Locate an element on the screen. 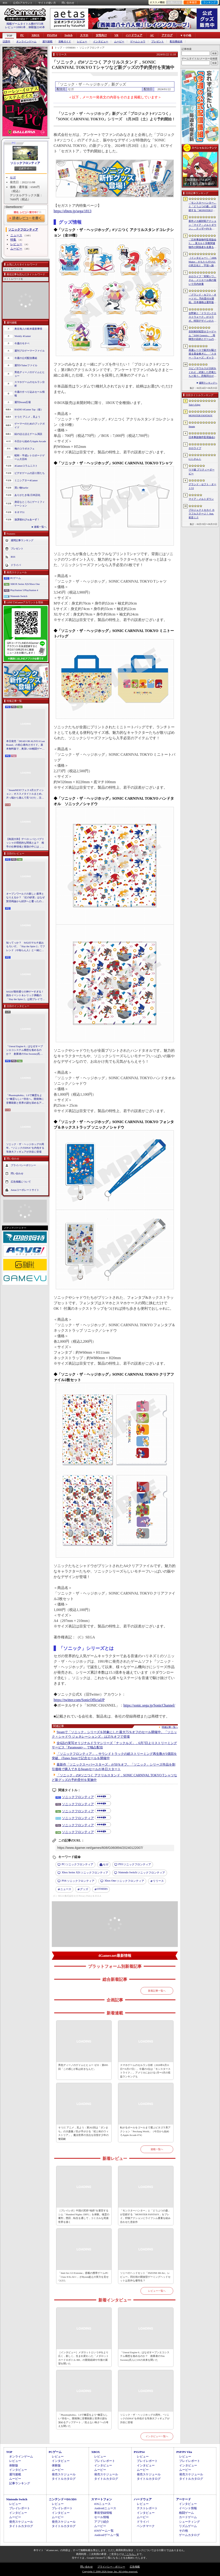  PCゲーム is located at coordinates (15, 578).